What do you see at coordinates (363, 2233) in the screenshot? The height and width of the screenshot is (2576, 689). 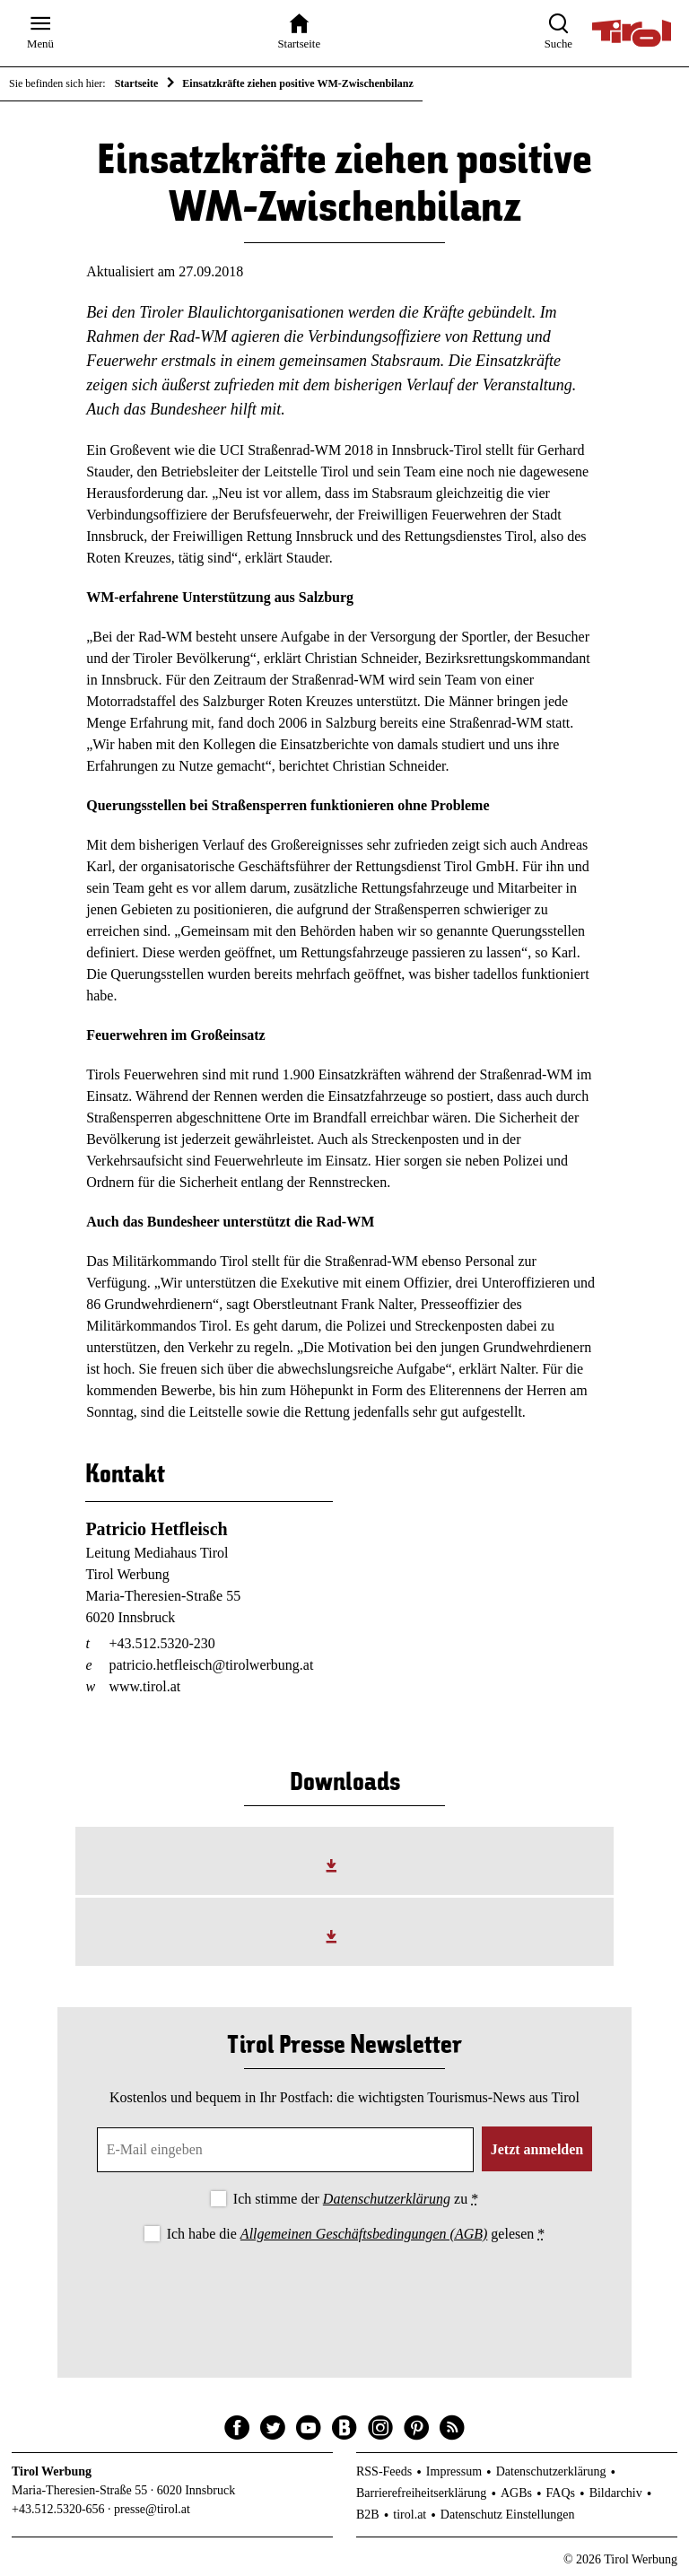 I see `Allgemeinen Geschäftsbedingungen (AGB)` at bounding box center [363, 2233].